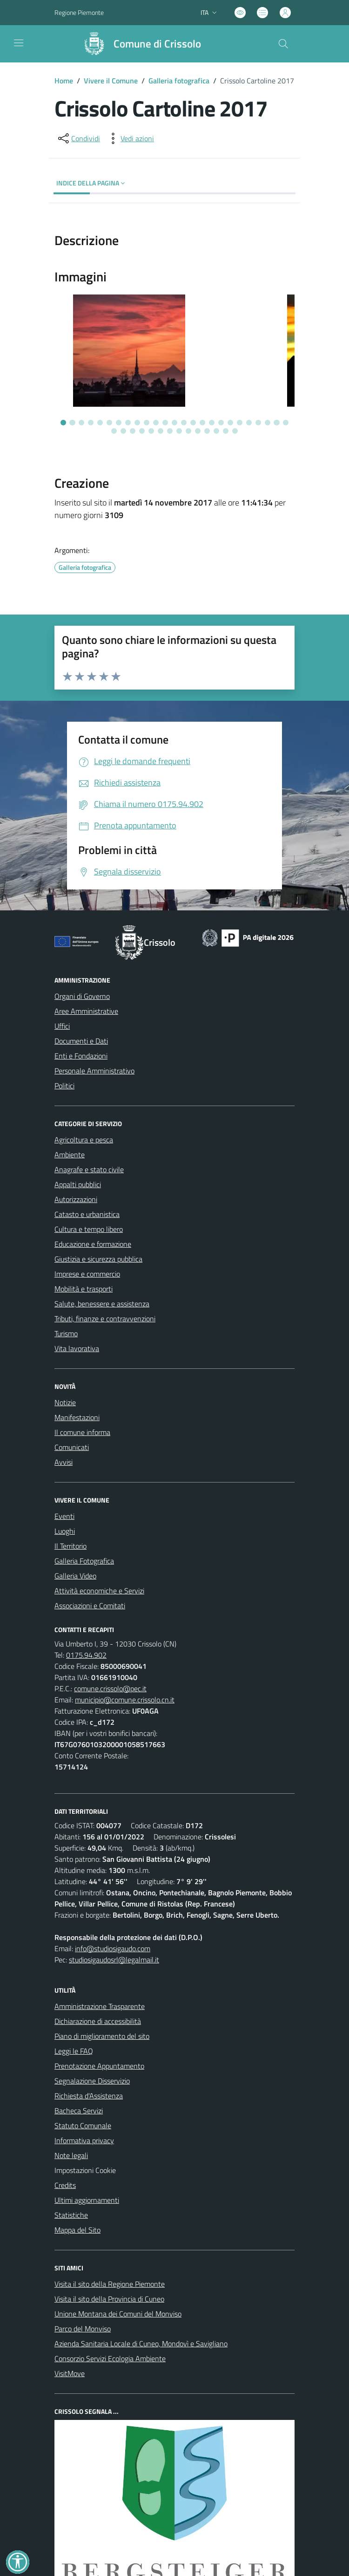 This screenshot has width=349, height=2576. I want to click on municipio@comune.crissolo.cn.it, so click(124, 1699).